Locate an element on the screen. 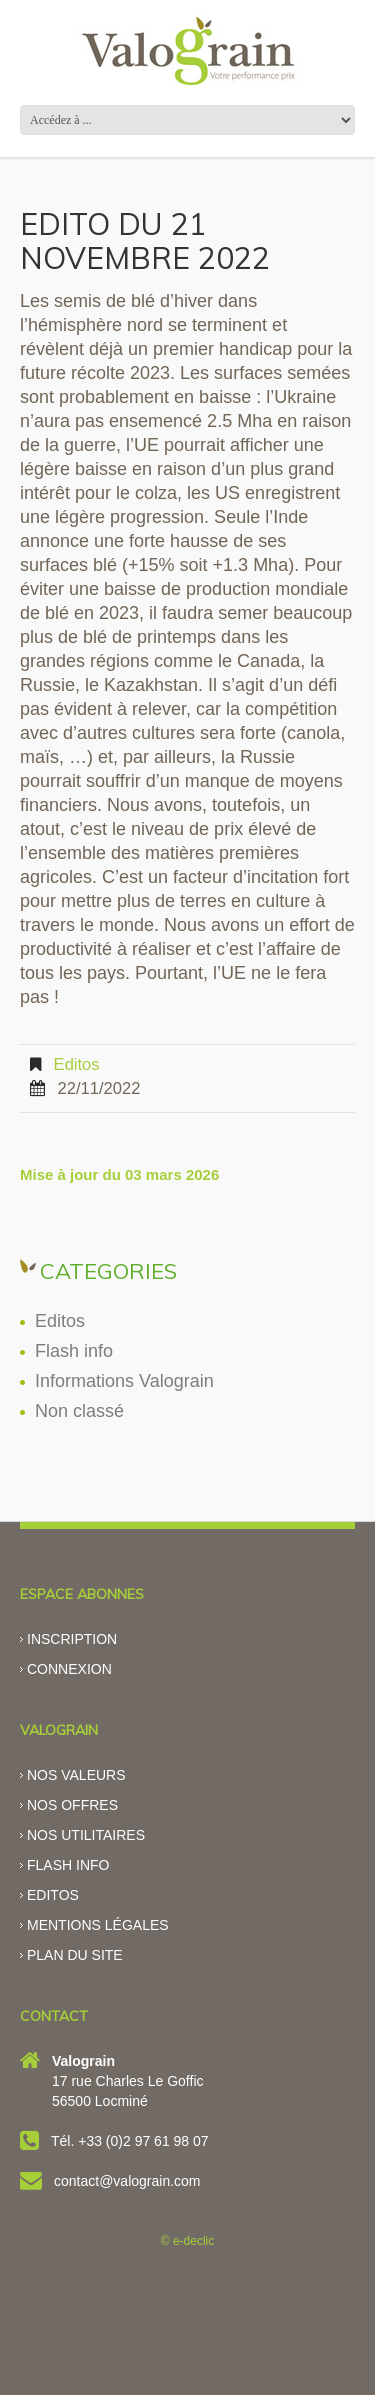 The width and height of the screenshot is (375, 2395). Flash info is located at coordinates (74, 1351).